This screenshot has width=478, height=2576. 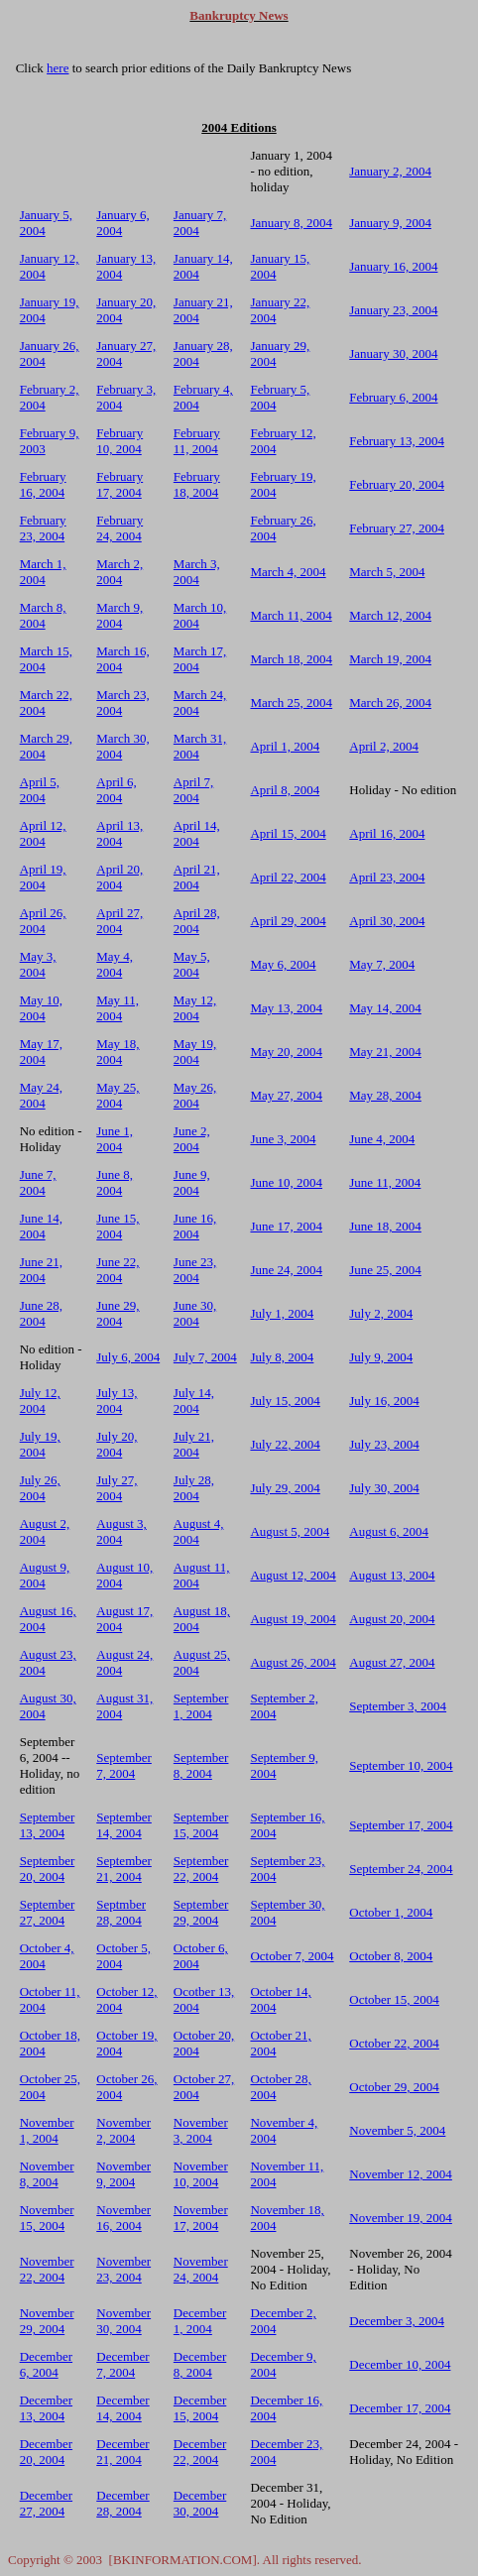 What do you see at coordinates (200, 2320) in the screenshot?
I see `December 1, 2004` at bounding box center [200, 2320].